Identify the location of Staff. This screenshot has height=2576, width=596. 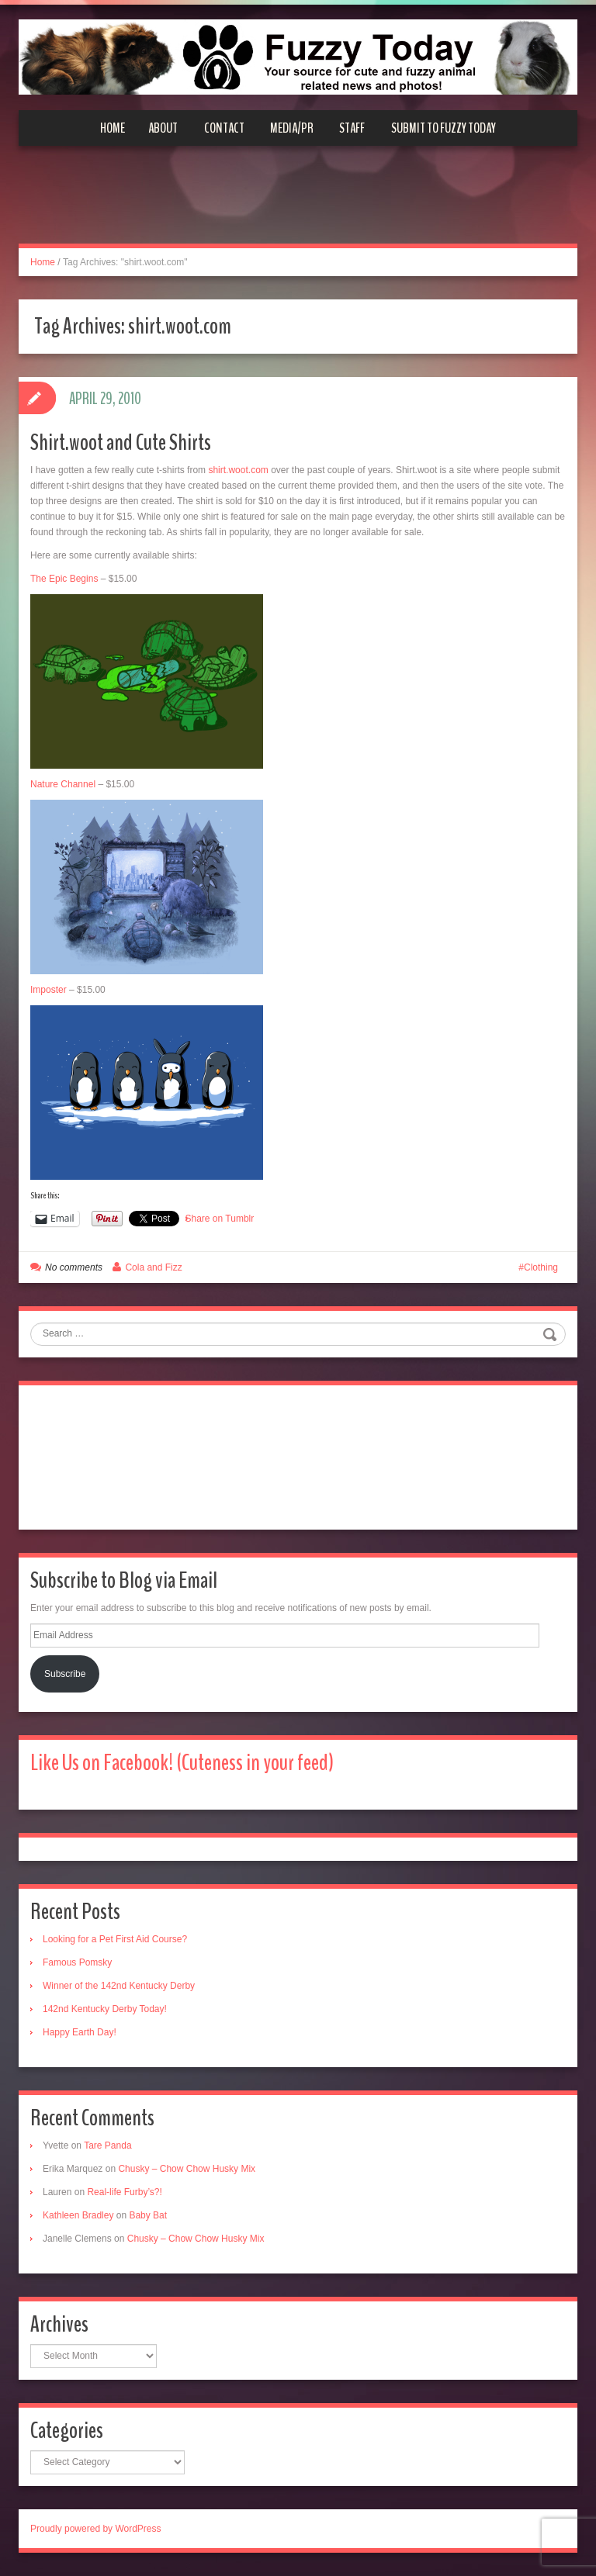
(352, 128).